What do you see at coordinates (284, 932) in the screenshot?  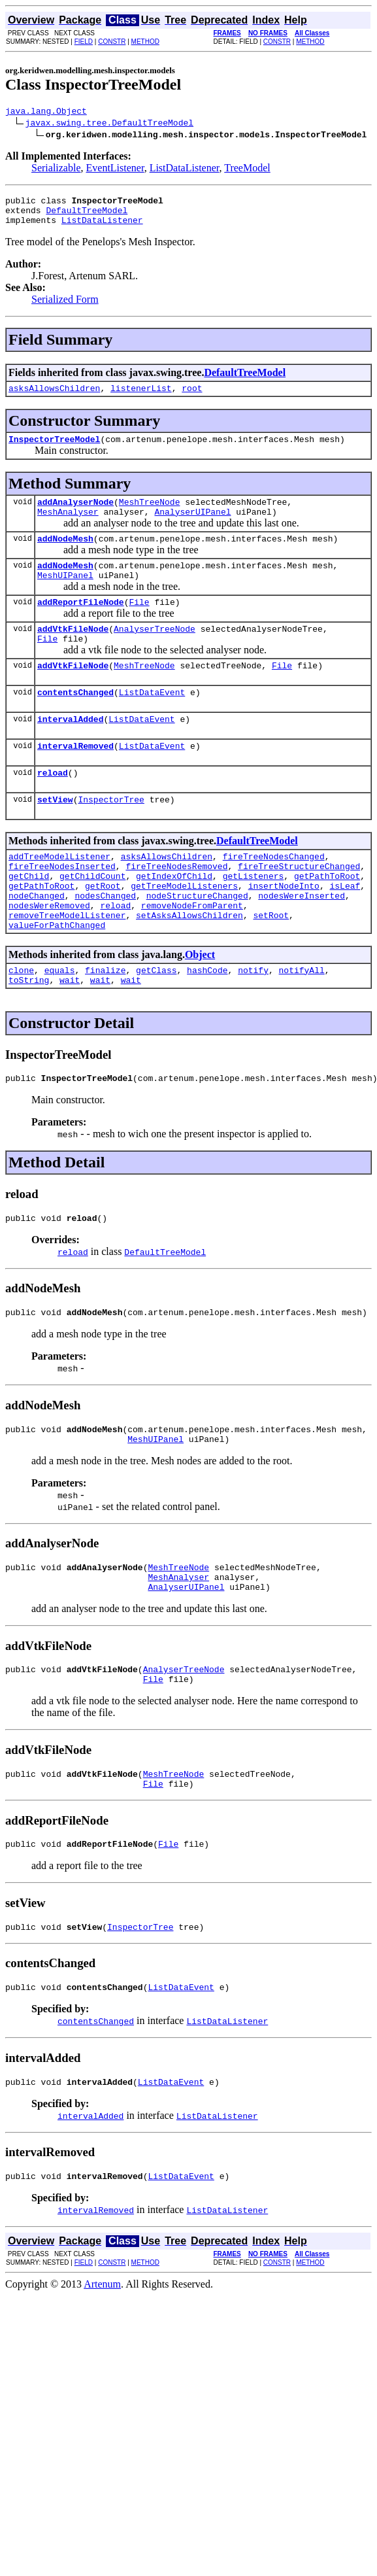 I see `insertNodeInto` at bounding box center [284, 932].